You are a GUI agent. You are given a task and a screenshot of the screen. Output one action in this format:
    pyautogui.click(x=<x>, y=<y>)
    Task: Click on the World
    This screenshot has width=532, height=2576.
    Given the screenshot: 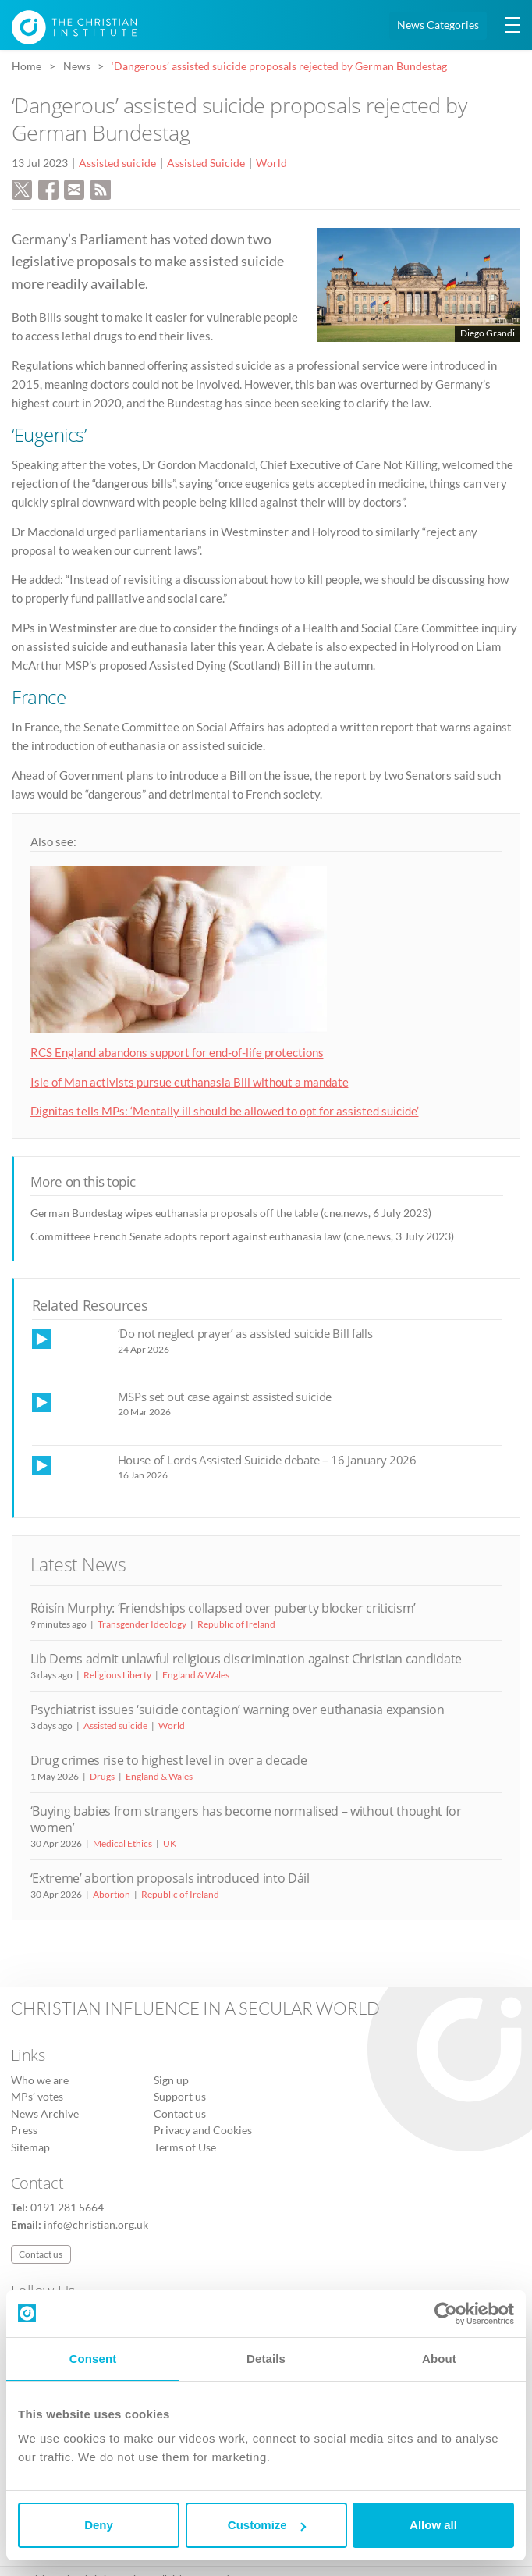 What is the action you would take?
    pyautogui.click(x=271, y=163)
    